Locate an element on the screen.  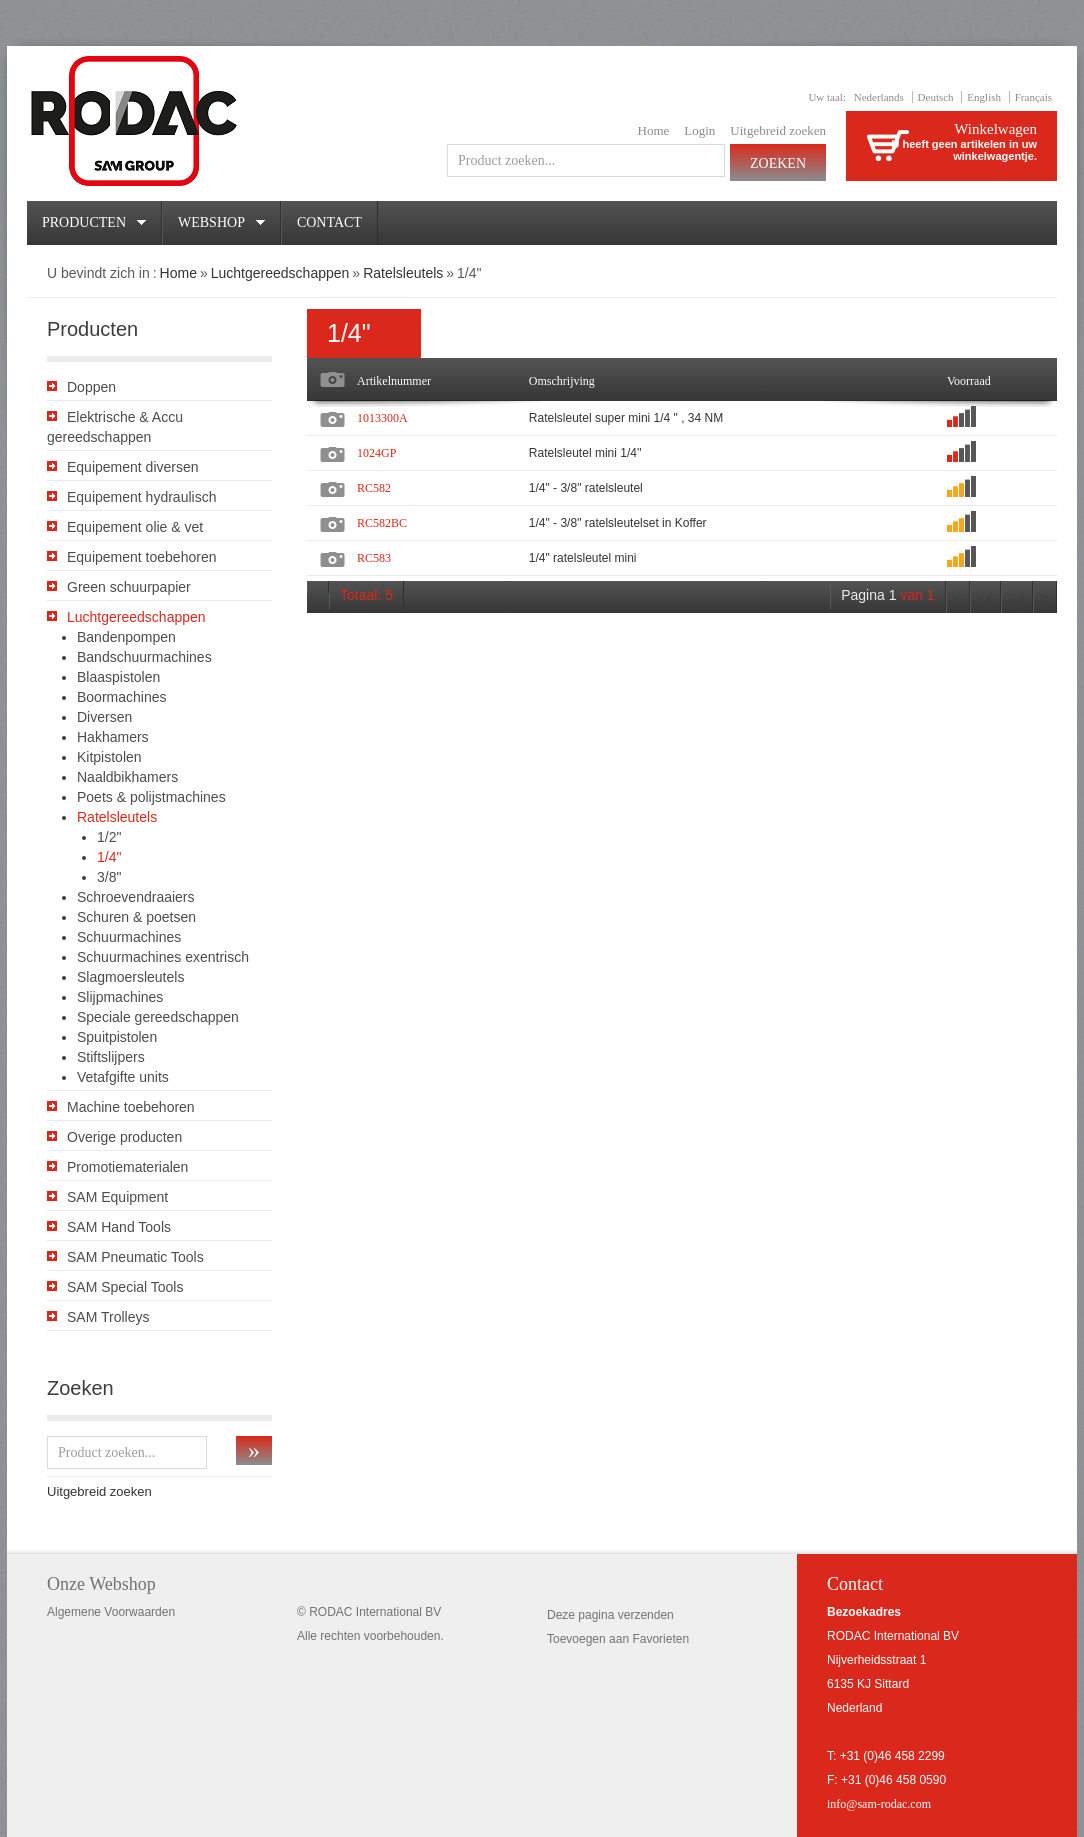
Stiftslijpers is located at coordinates (111, 1057).